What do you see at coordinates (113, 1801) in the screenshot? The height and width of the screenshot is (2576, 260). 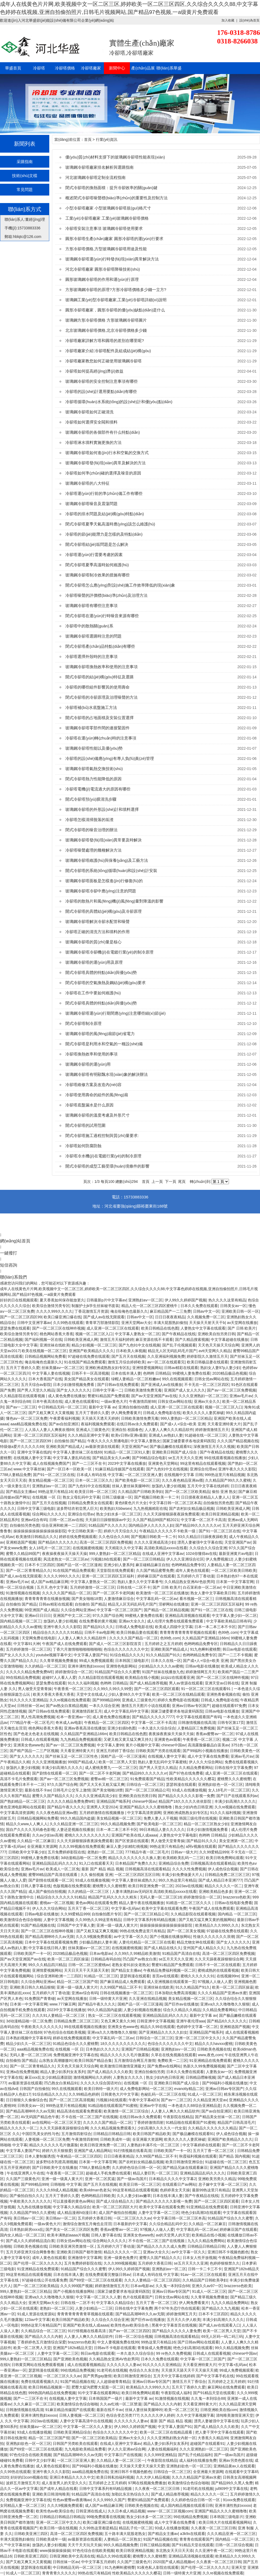 I see `亚洲精品国产呦系列` at bounding box center [113, 1801].